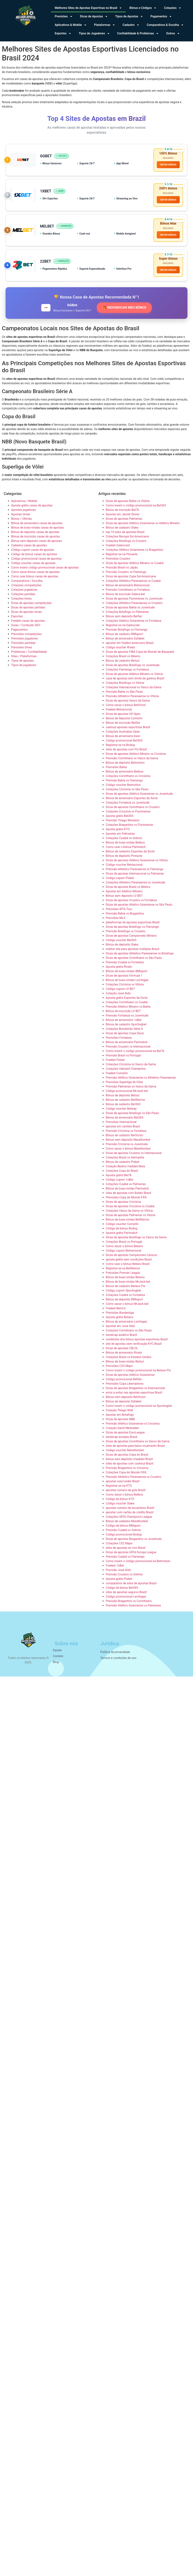  What do you see at coordinates (22, 663) in the screenshot?
I see `Tipos de apostas` at bounding box center [22, 663].